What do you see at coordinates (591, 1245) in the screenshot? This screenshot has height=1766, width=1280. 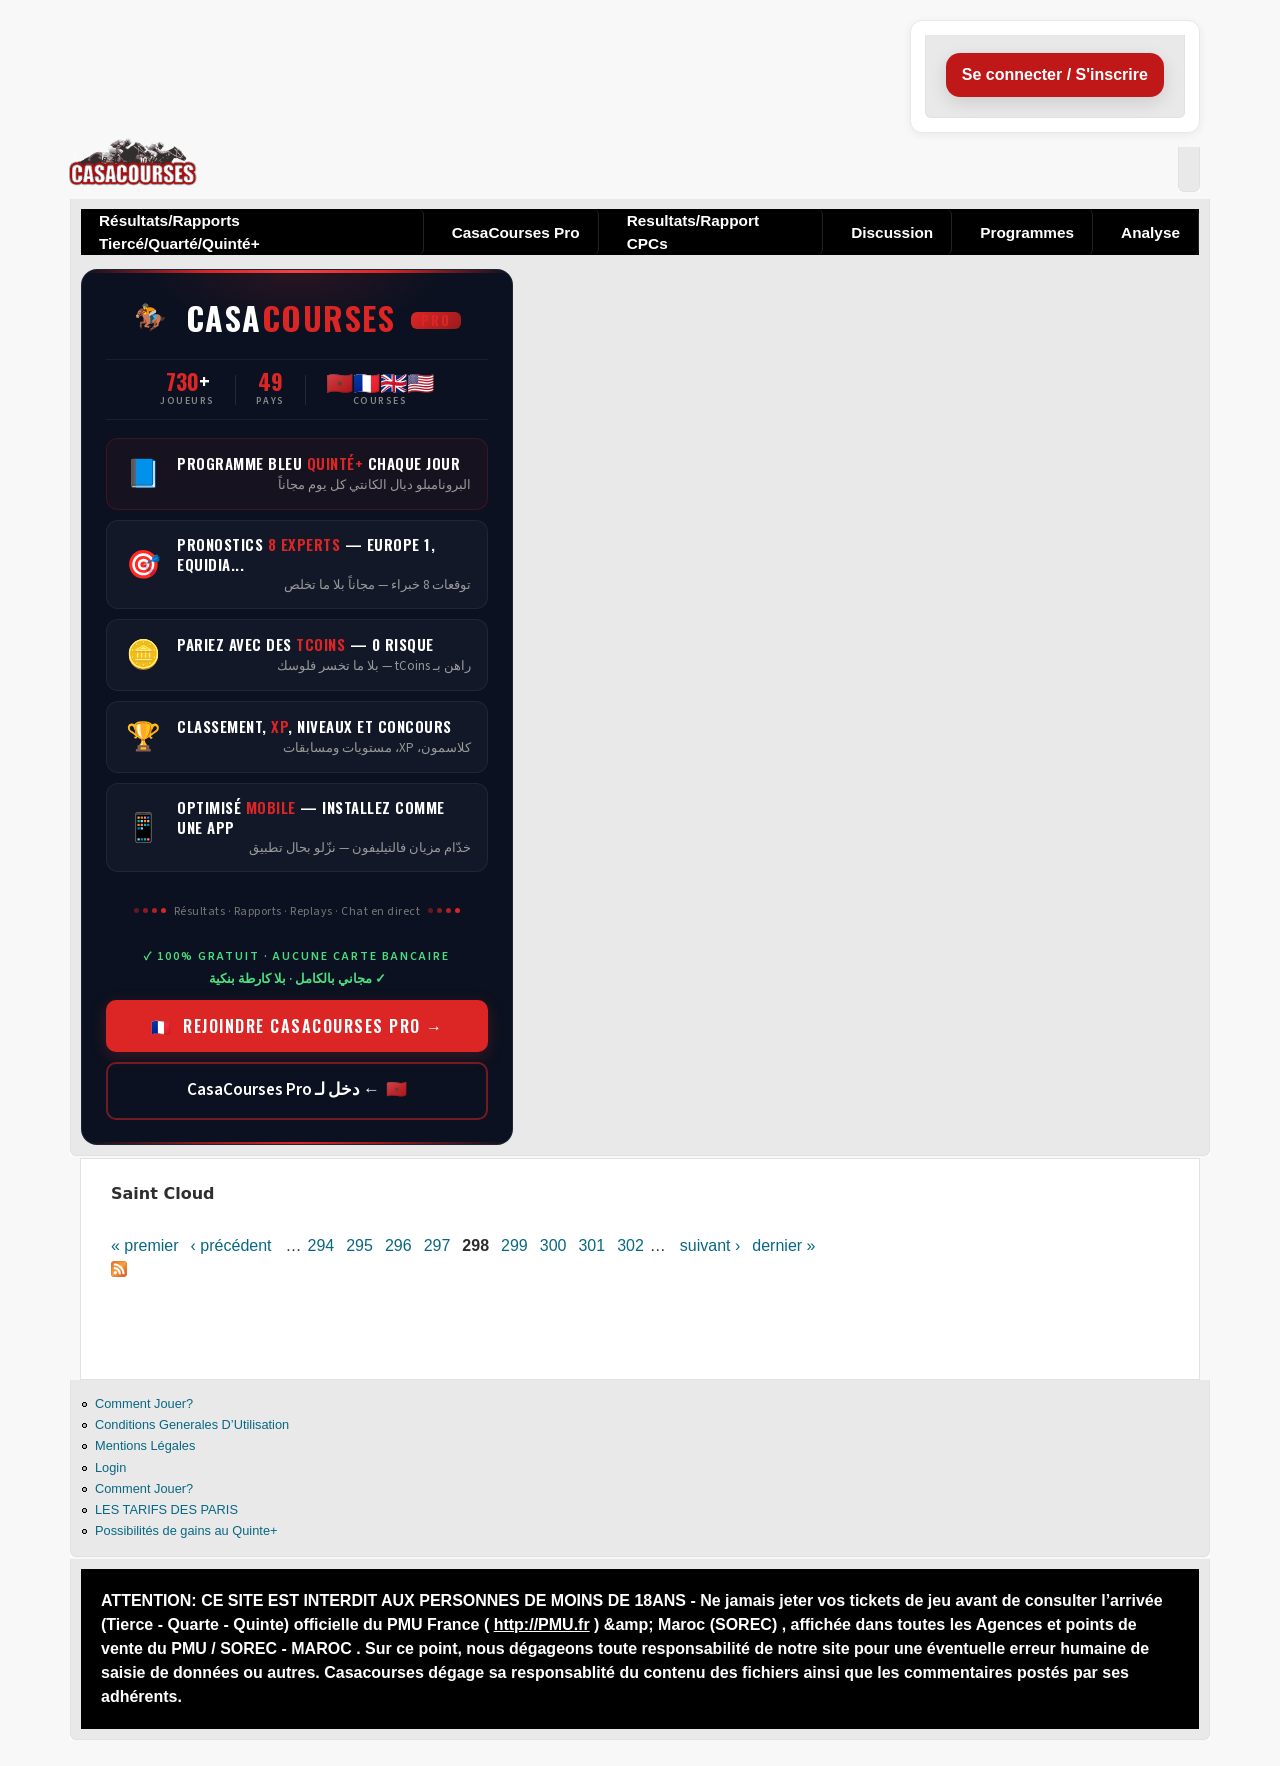 I see `301` at bounding box center [591, 1245].